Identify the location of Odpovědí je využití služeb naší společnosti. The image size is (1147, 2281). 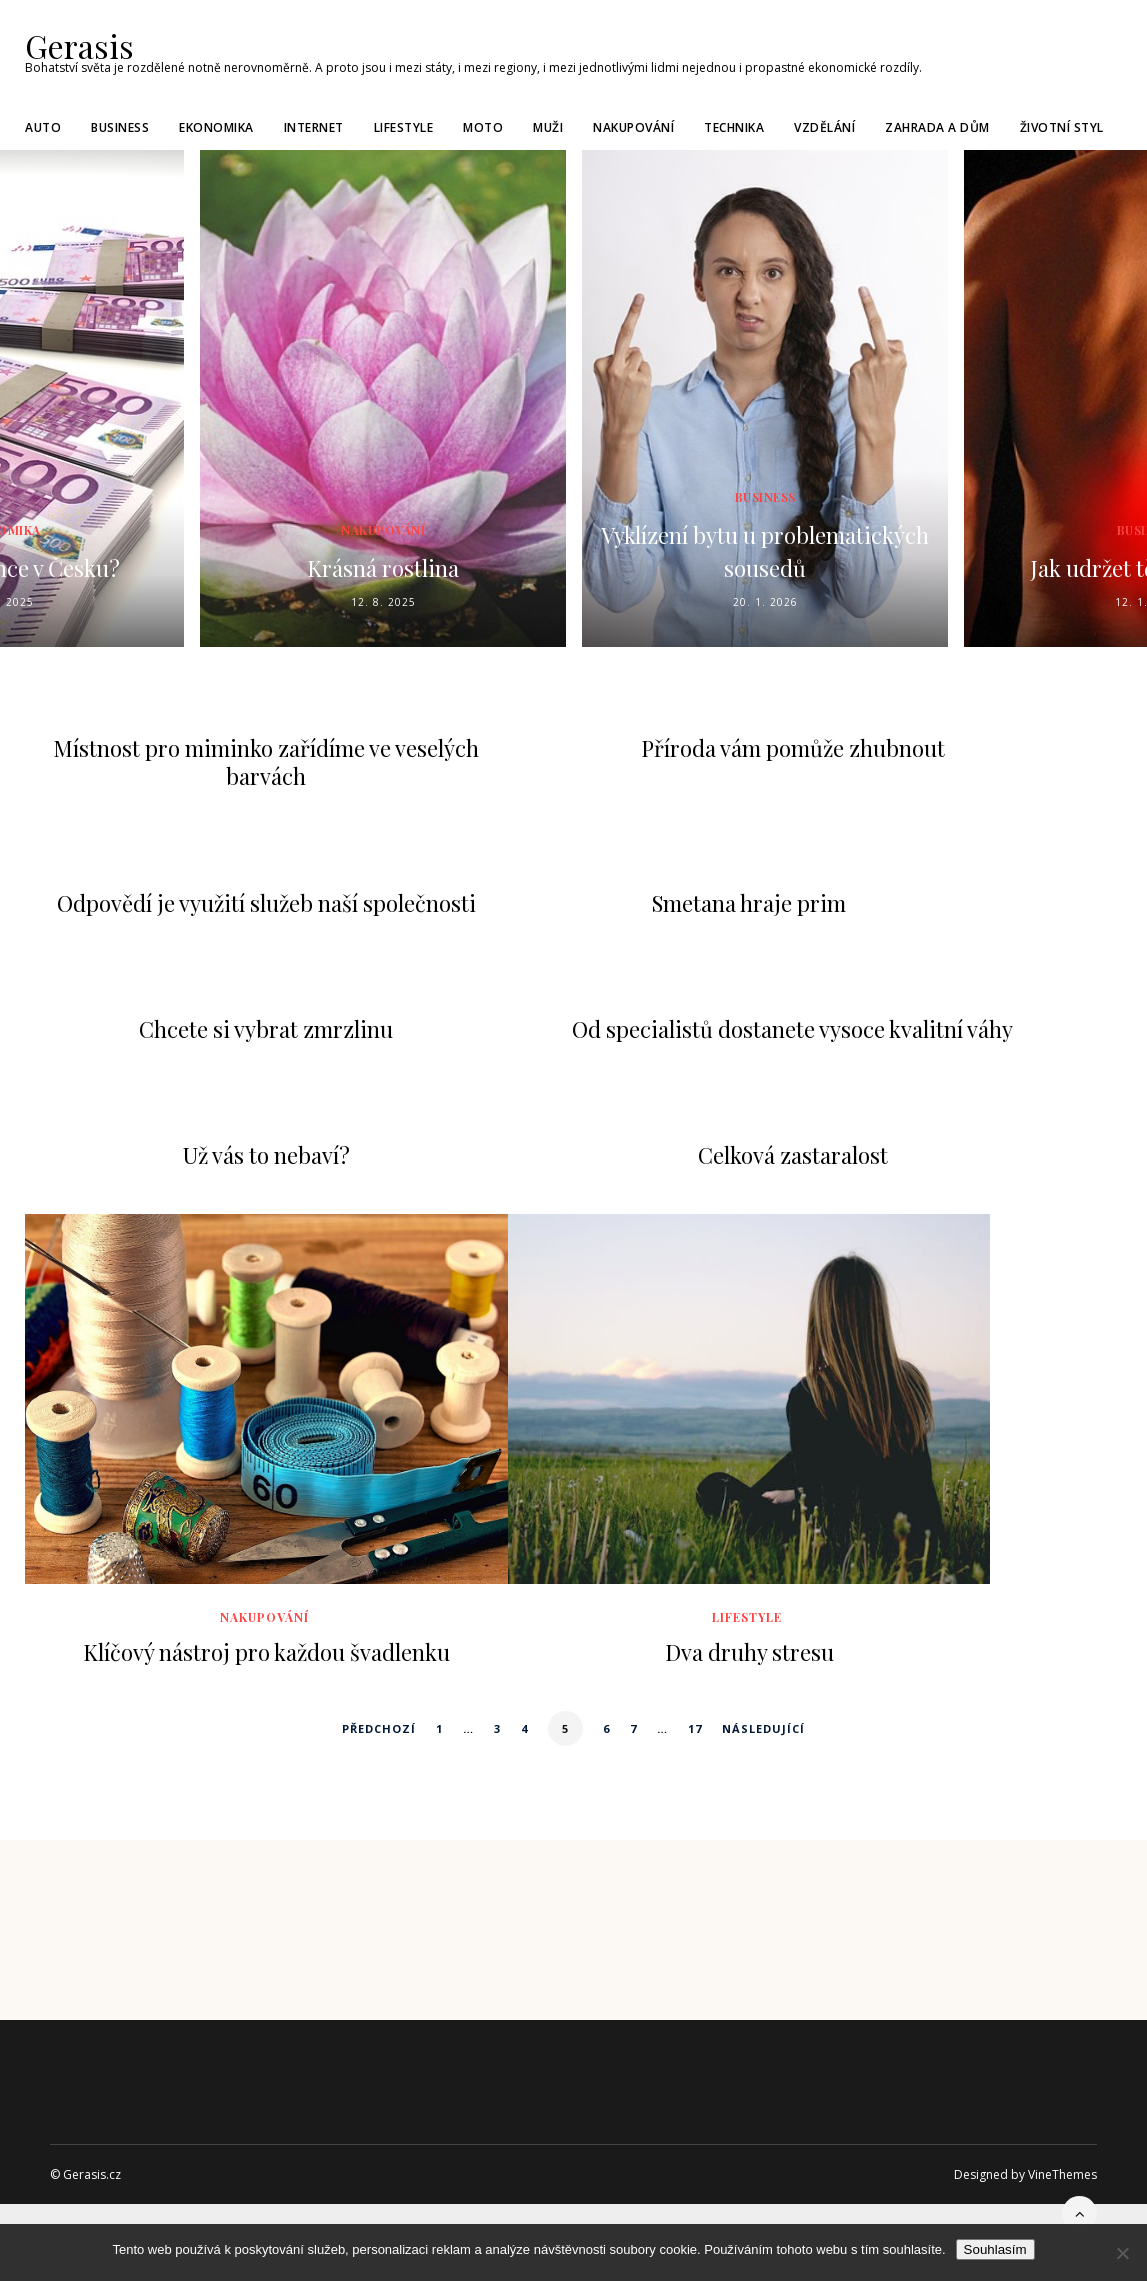
(266, 902).